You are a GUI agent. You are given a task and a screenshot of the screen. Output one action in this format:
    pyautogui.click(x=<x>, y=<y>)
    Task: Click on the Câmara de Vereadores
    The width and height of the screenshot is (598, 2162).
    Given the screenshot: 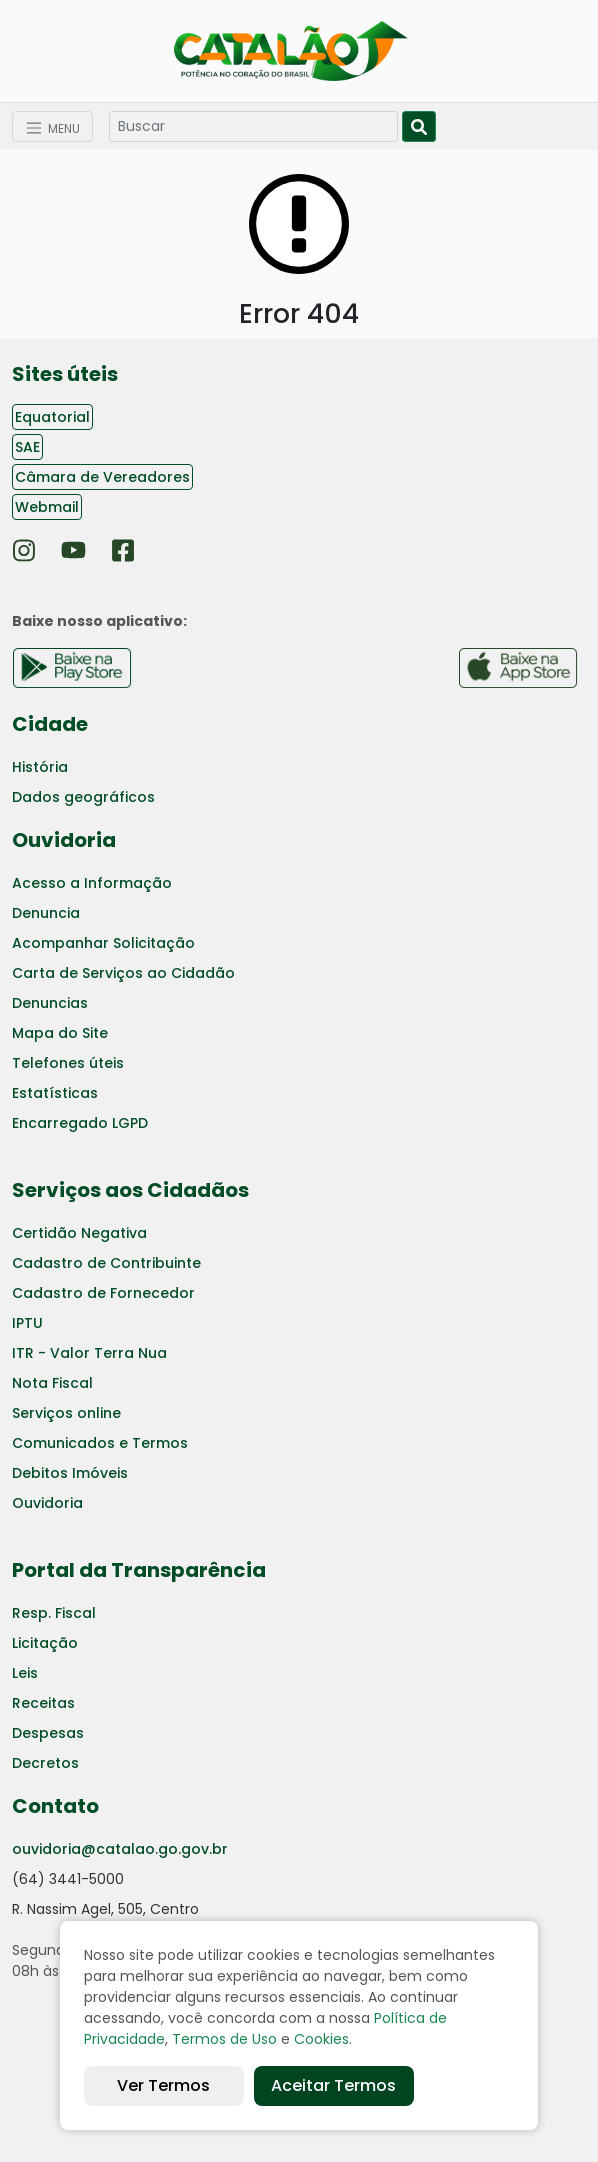 What is the action you would take?
    pyautogui.click(x=102, y=477)
    